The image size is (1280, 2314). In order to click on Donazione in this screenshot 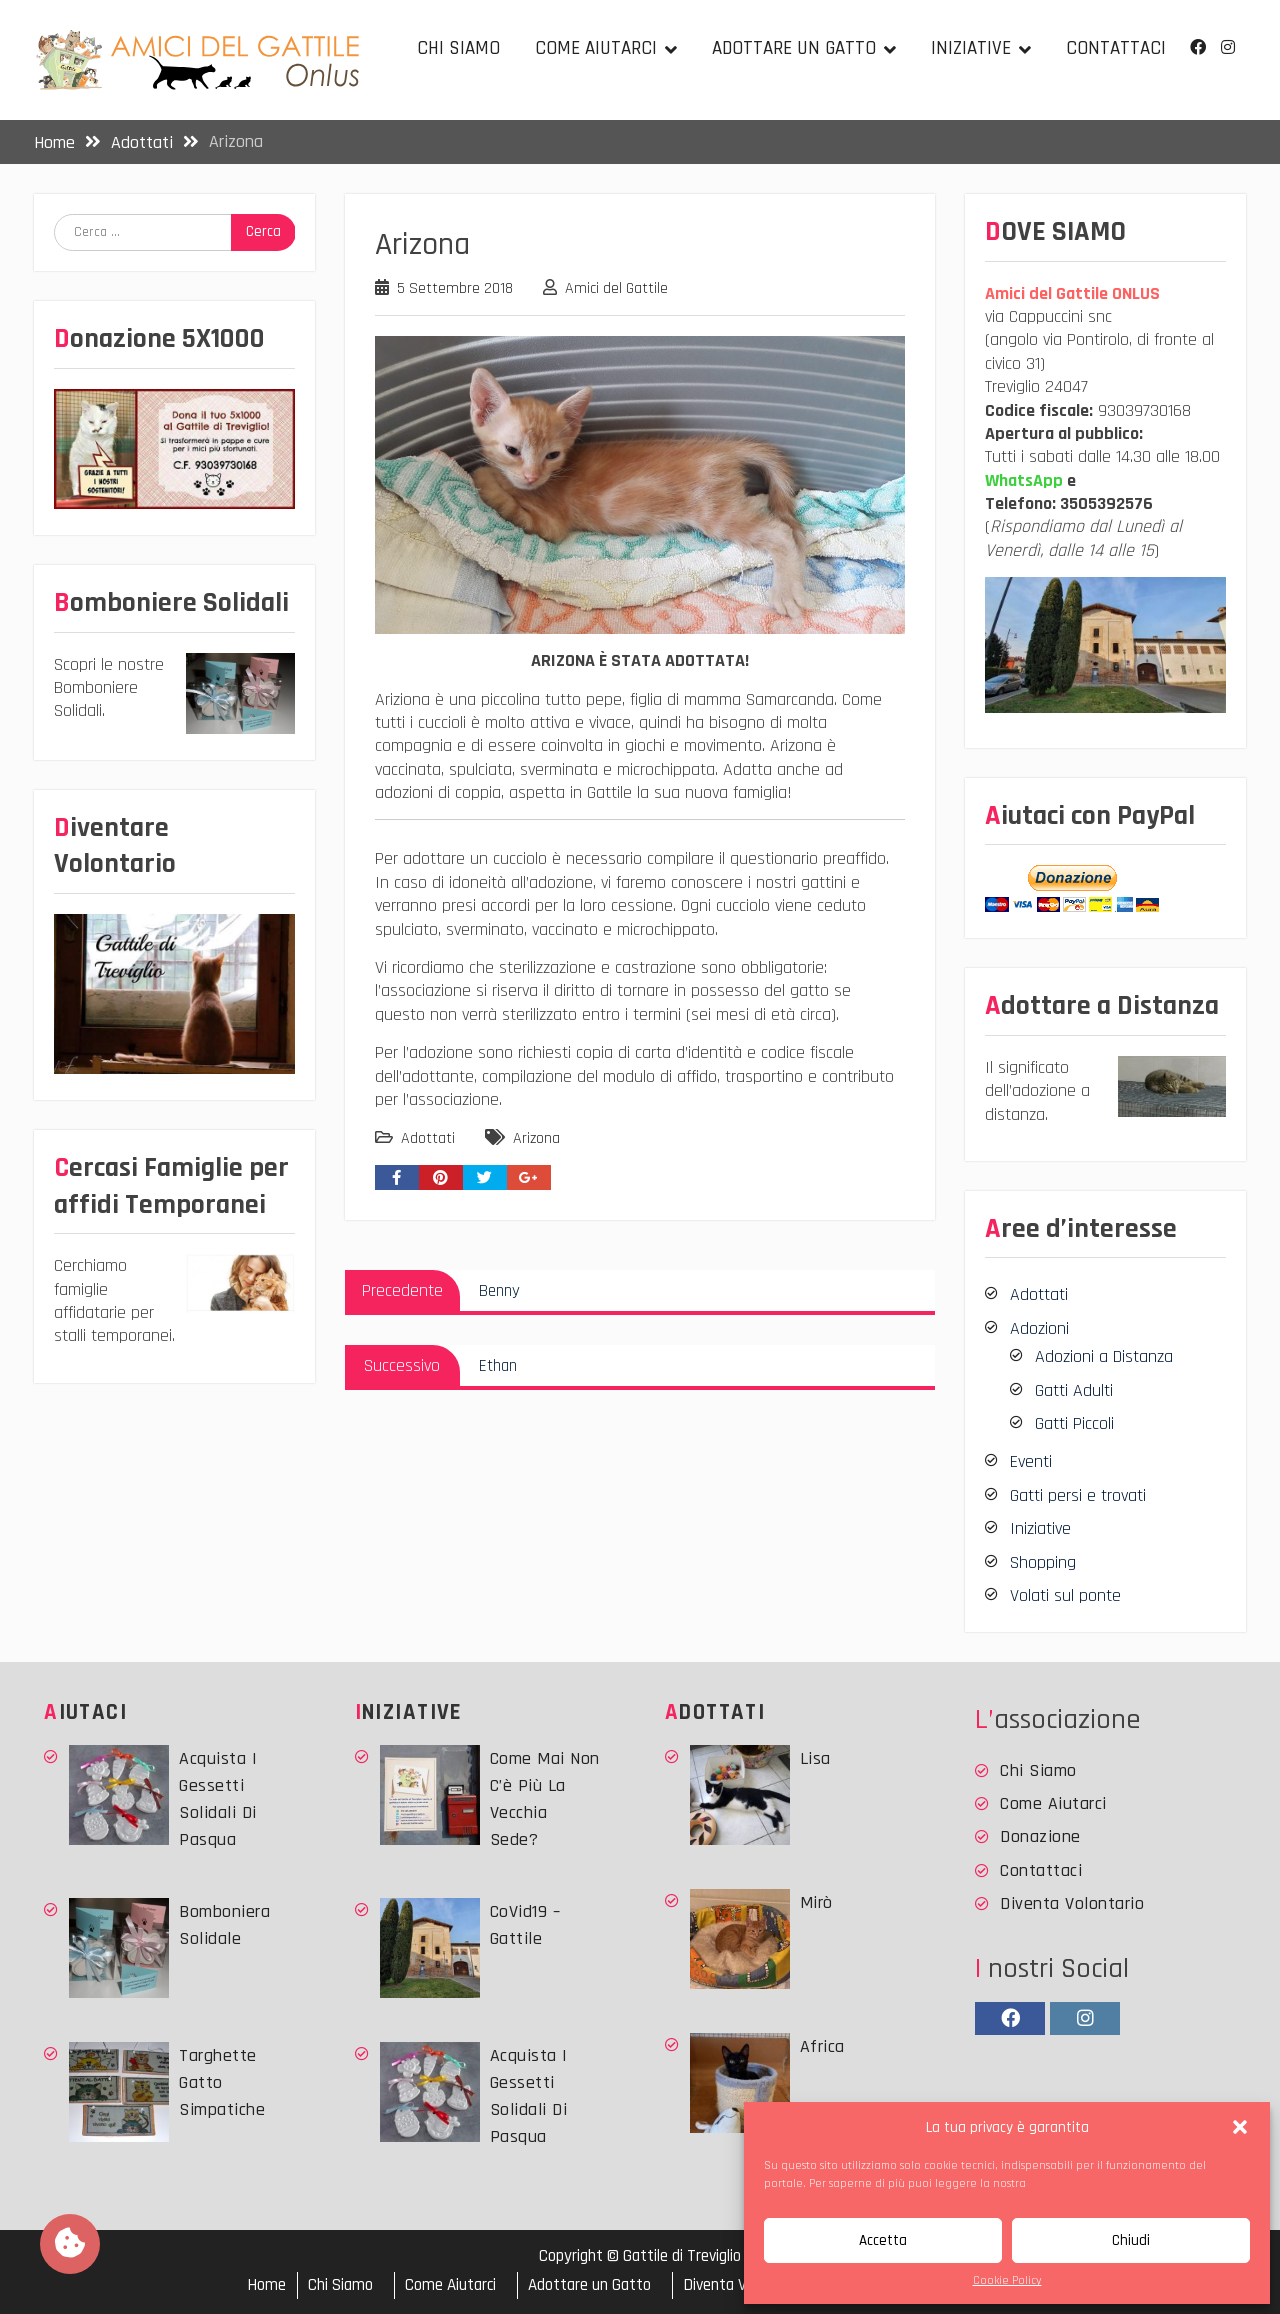, I will do `click(1040, 1836)`.